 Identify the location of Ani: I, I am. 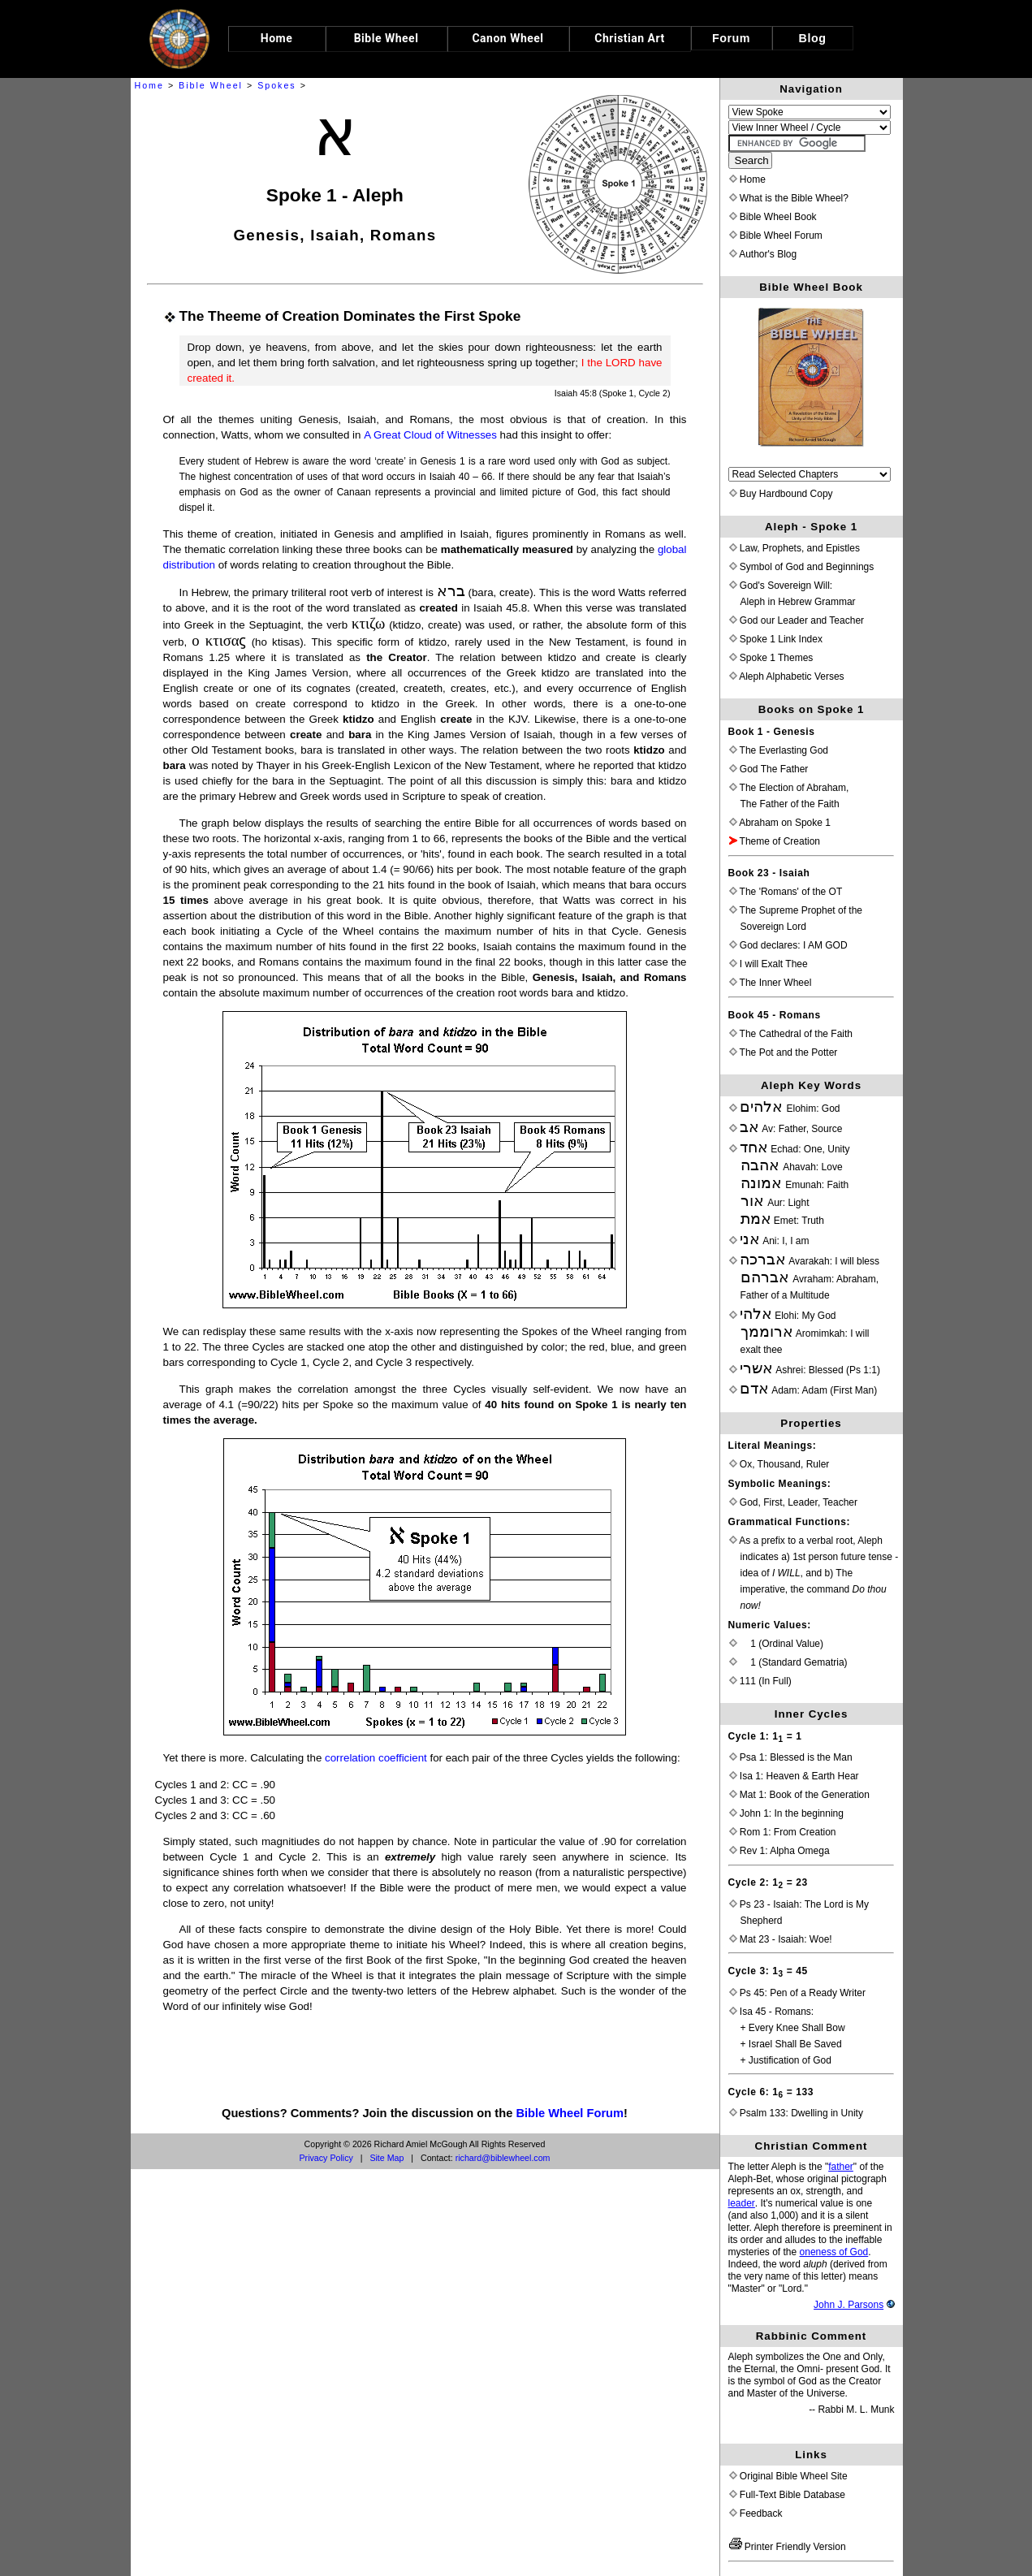
(769, 1241).